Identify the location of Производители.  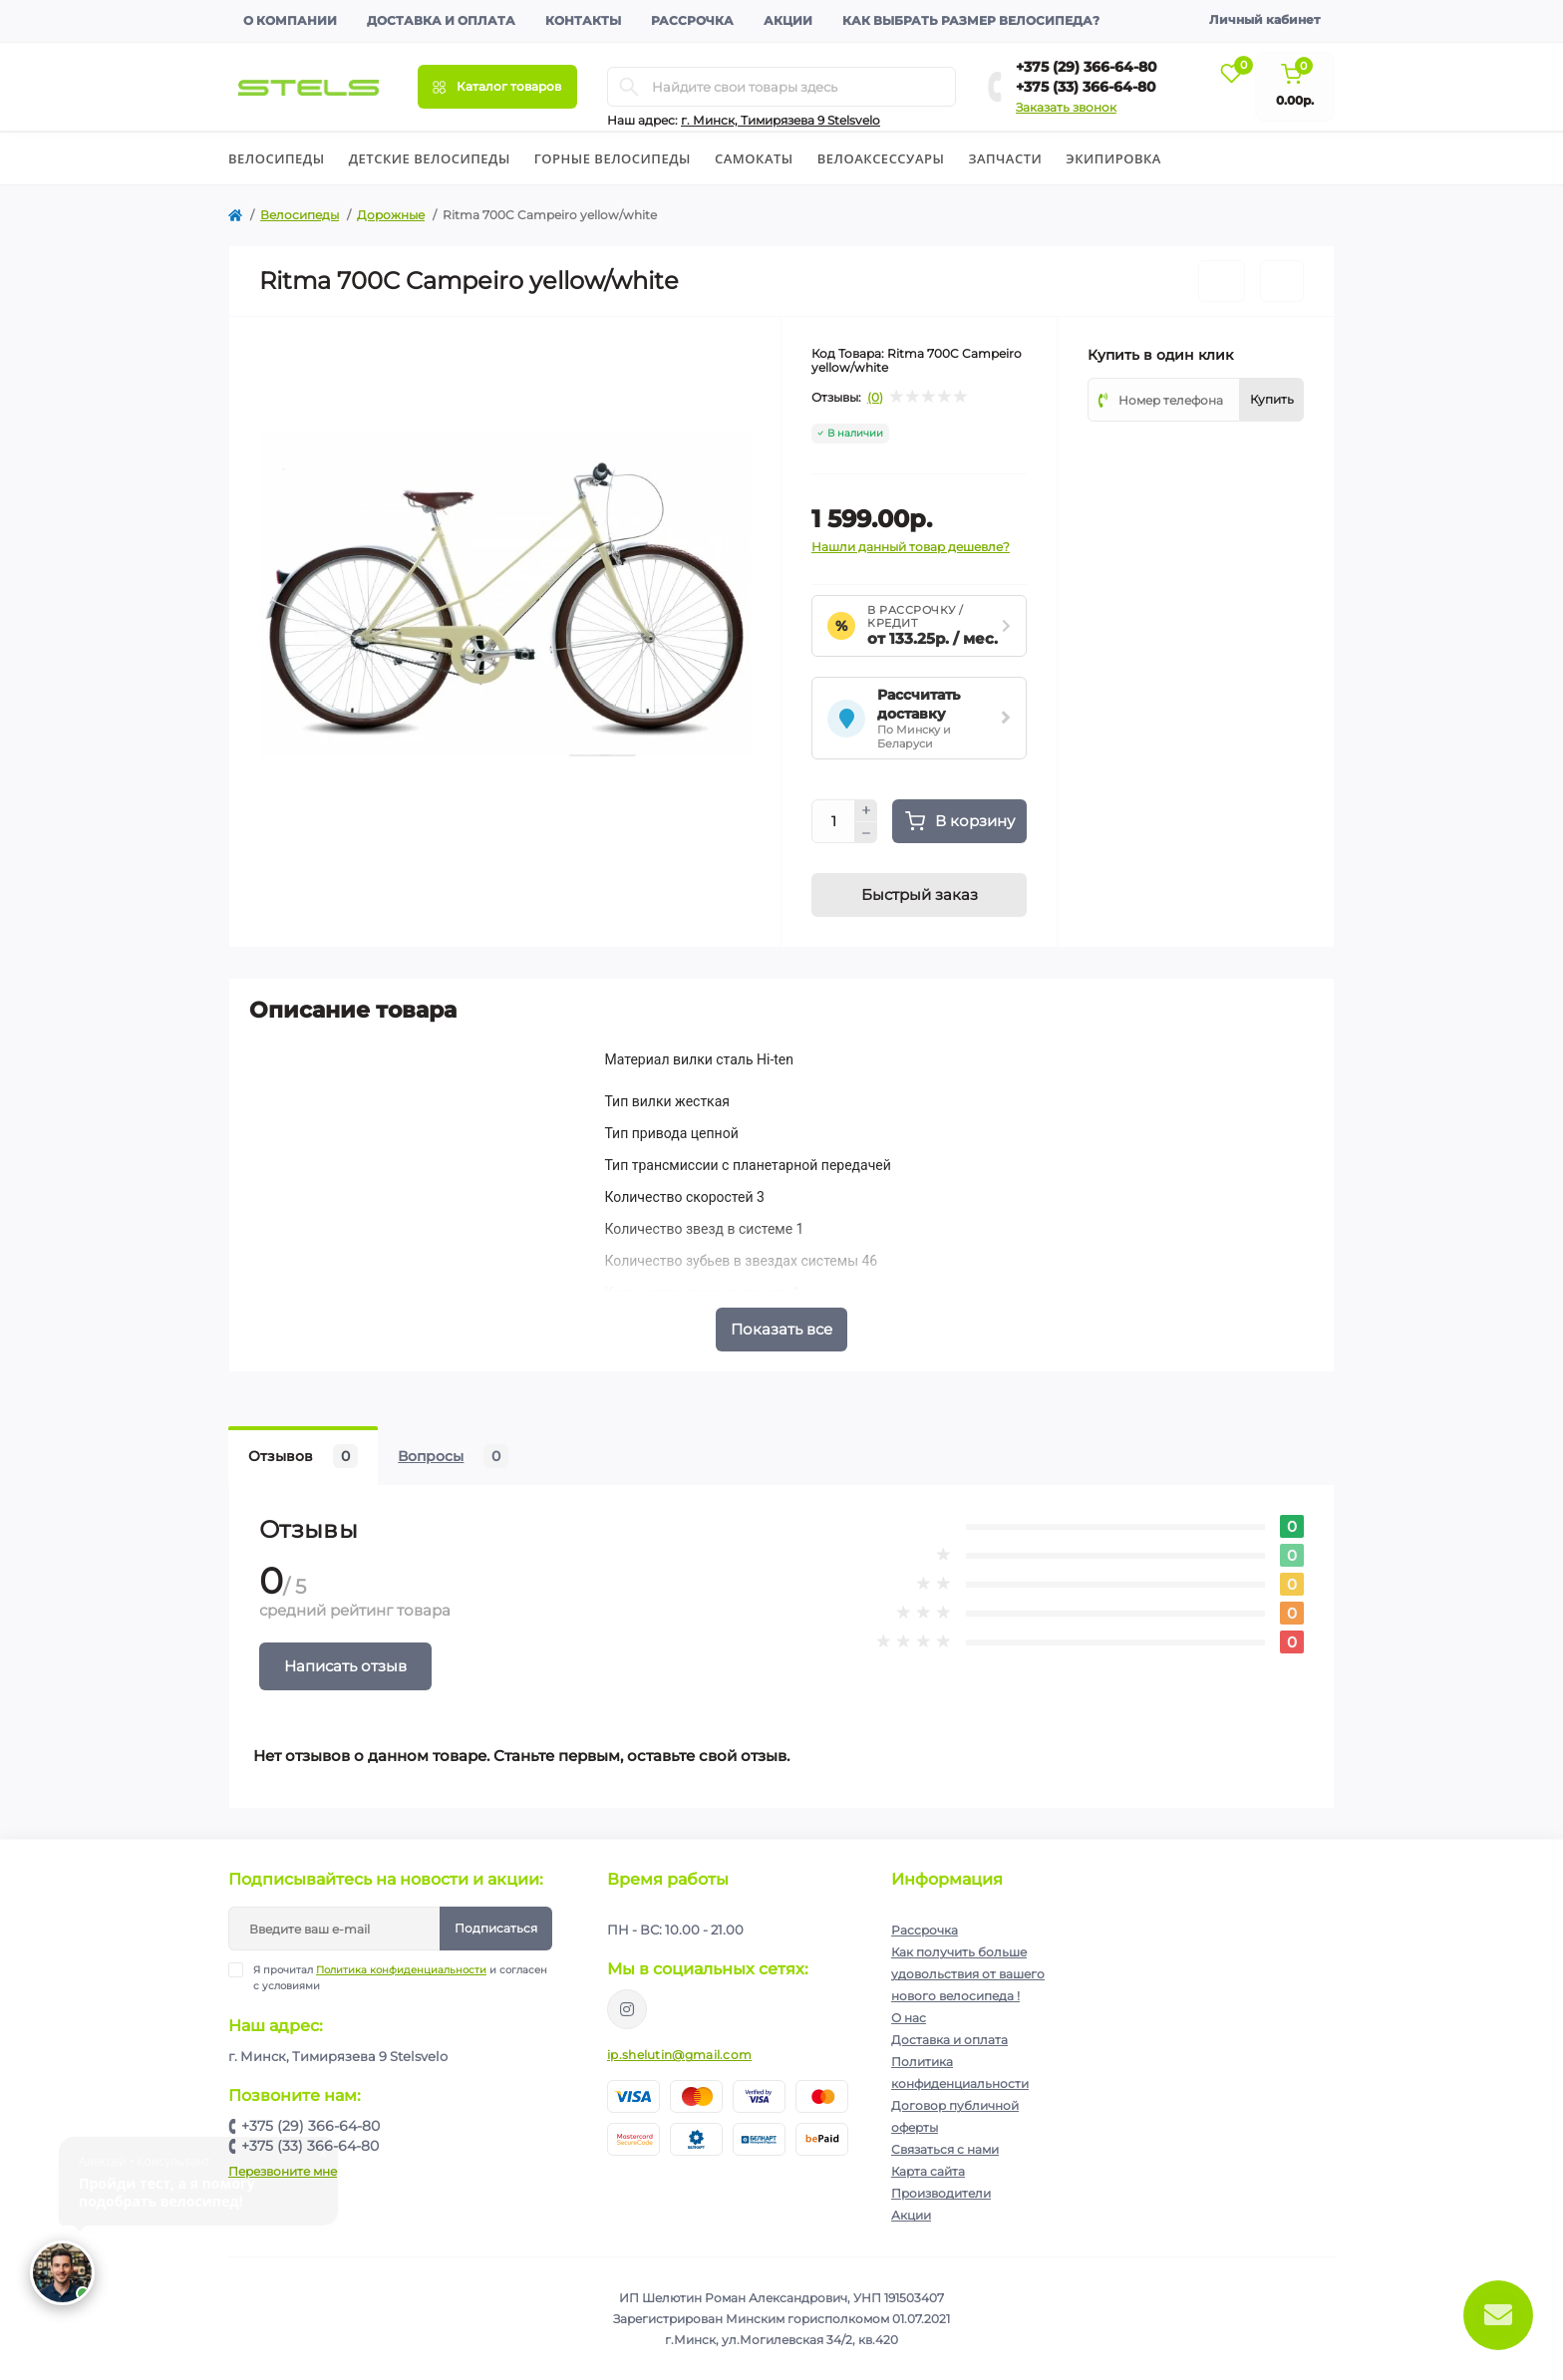
(941, 2193).